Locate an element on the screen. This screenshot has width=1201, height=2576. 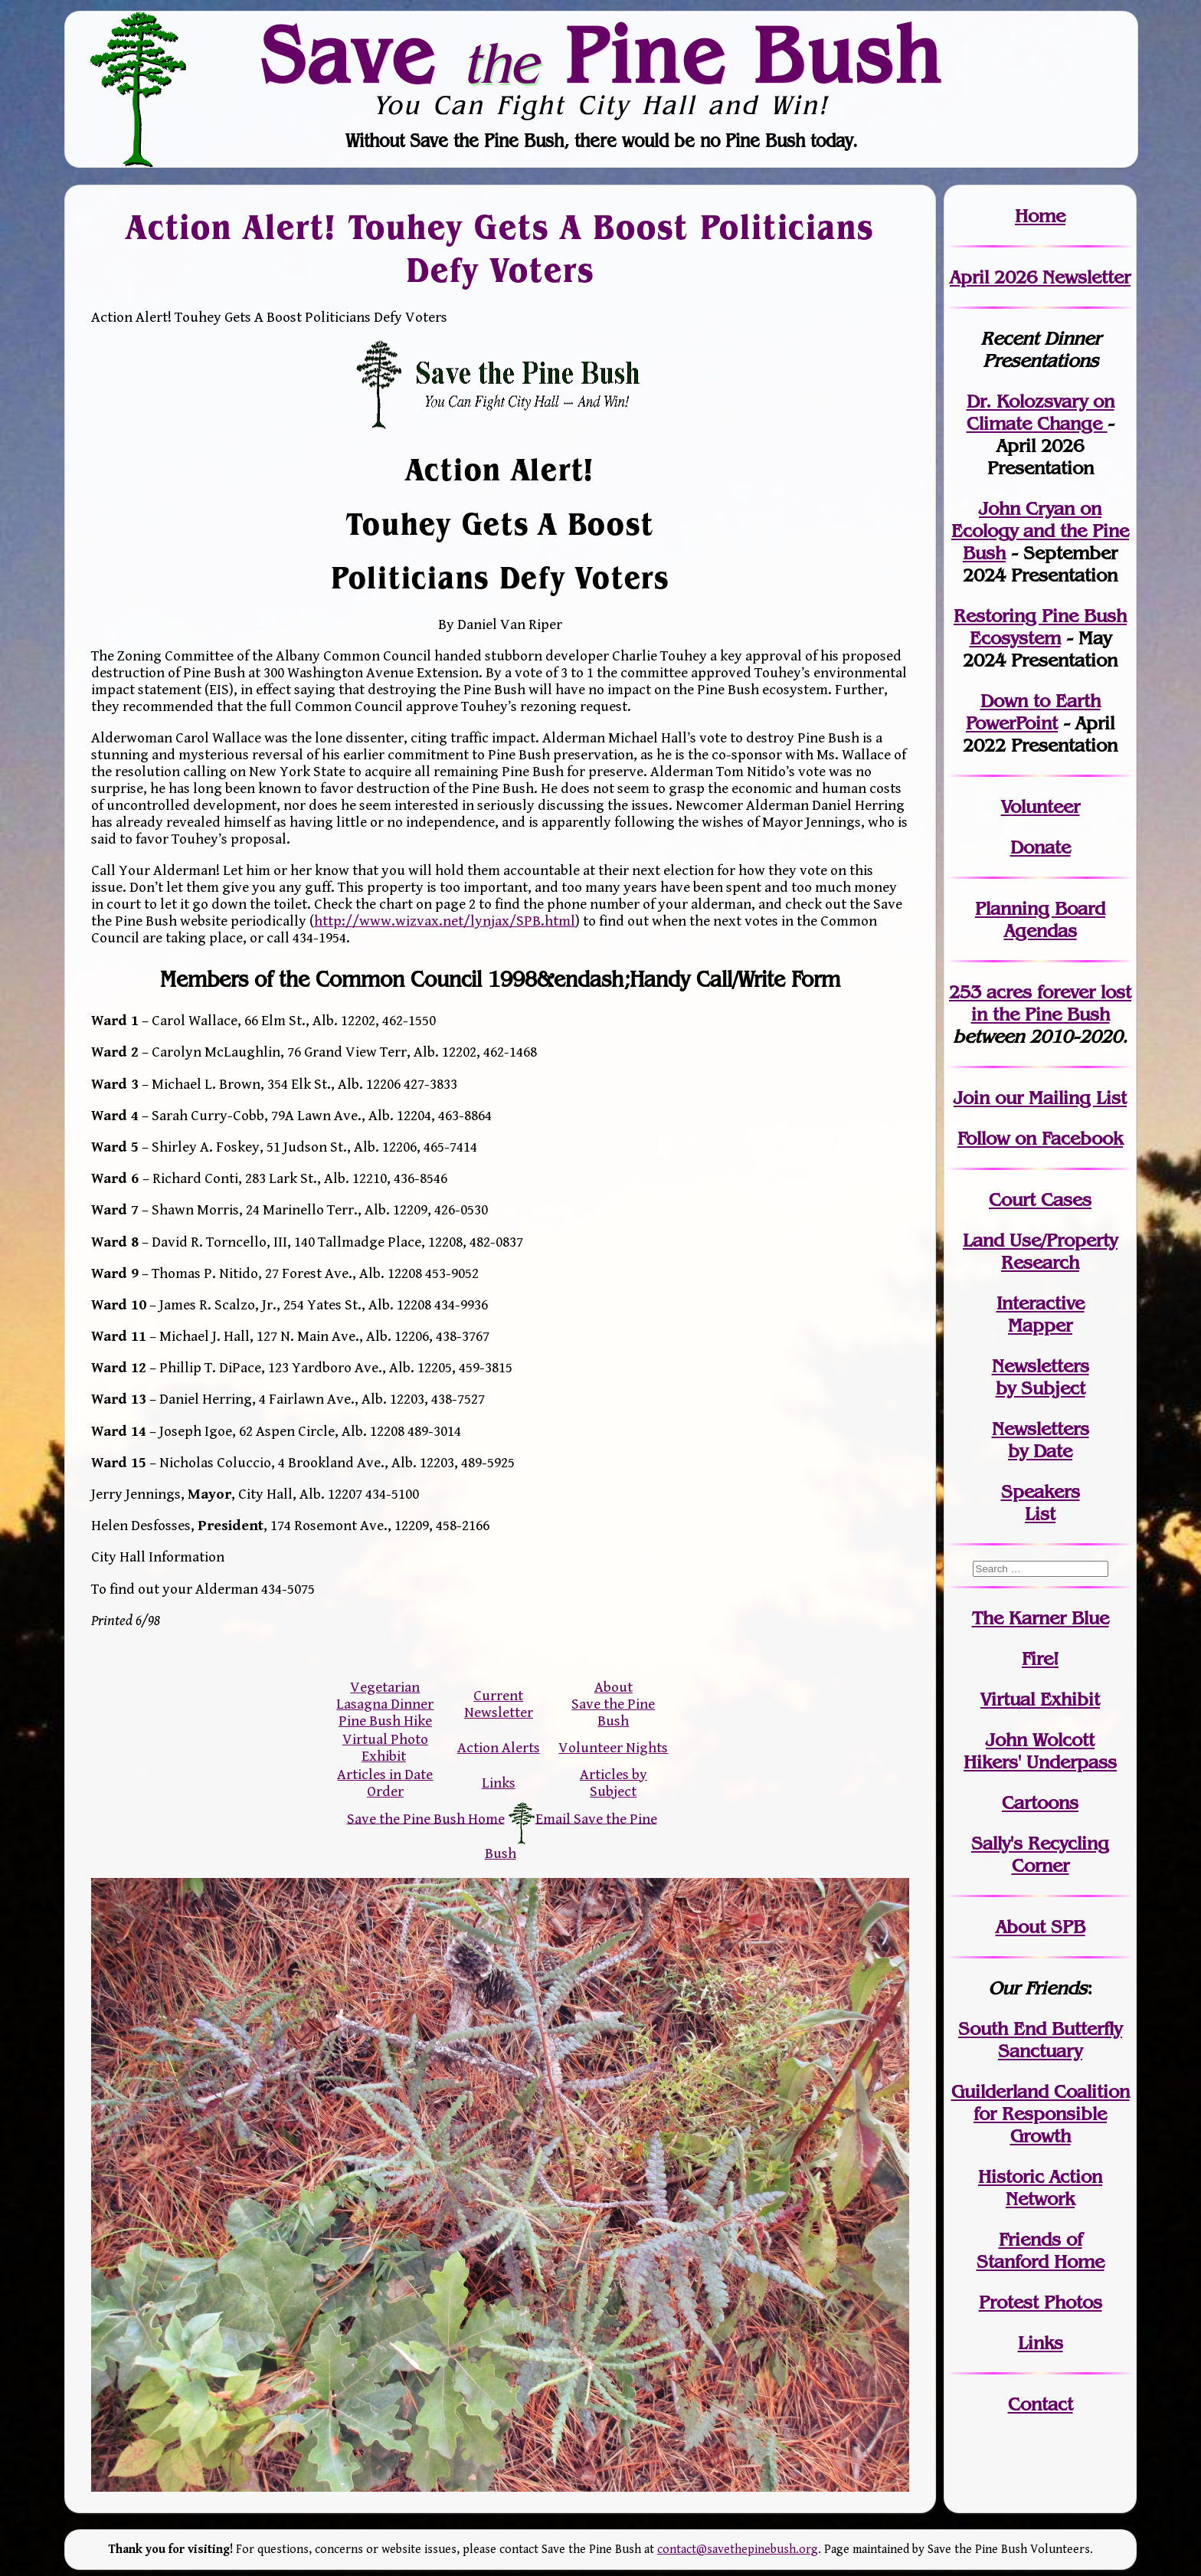
The Karner Blue is located at coordinates (1040, 1618).